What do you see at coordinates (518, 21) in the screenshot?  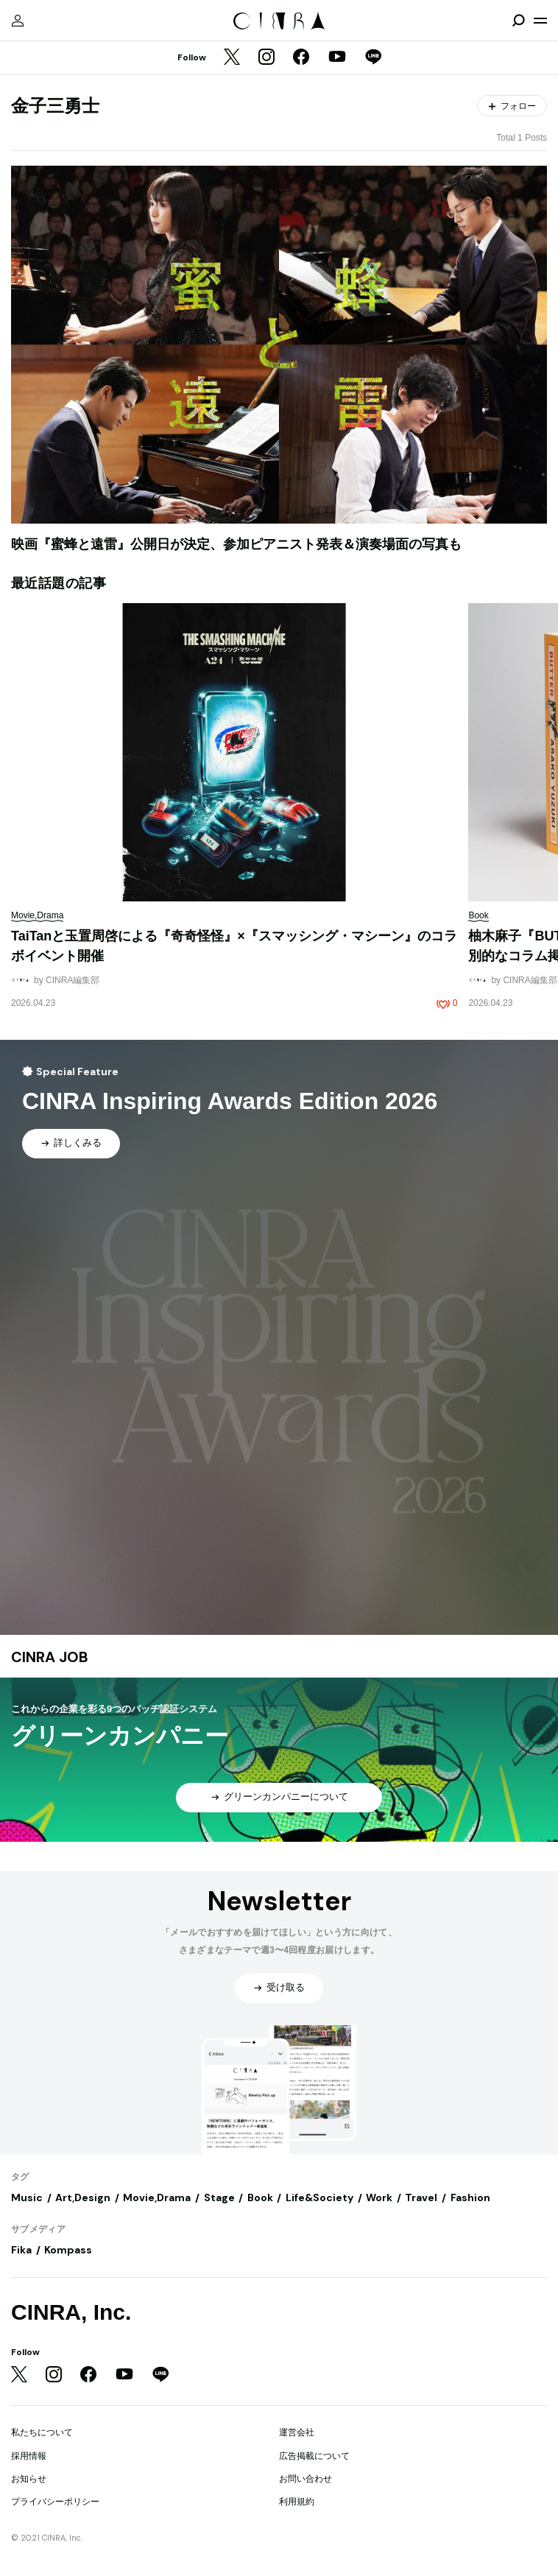 I see `[検索を開閉]` at bounding box center [518, 21].